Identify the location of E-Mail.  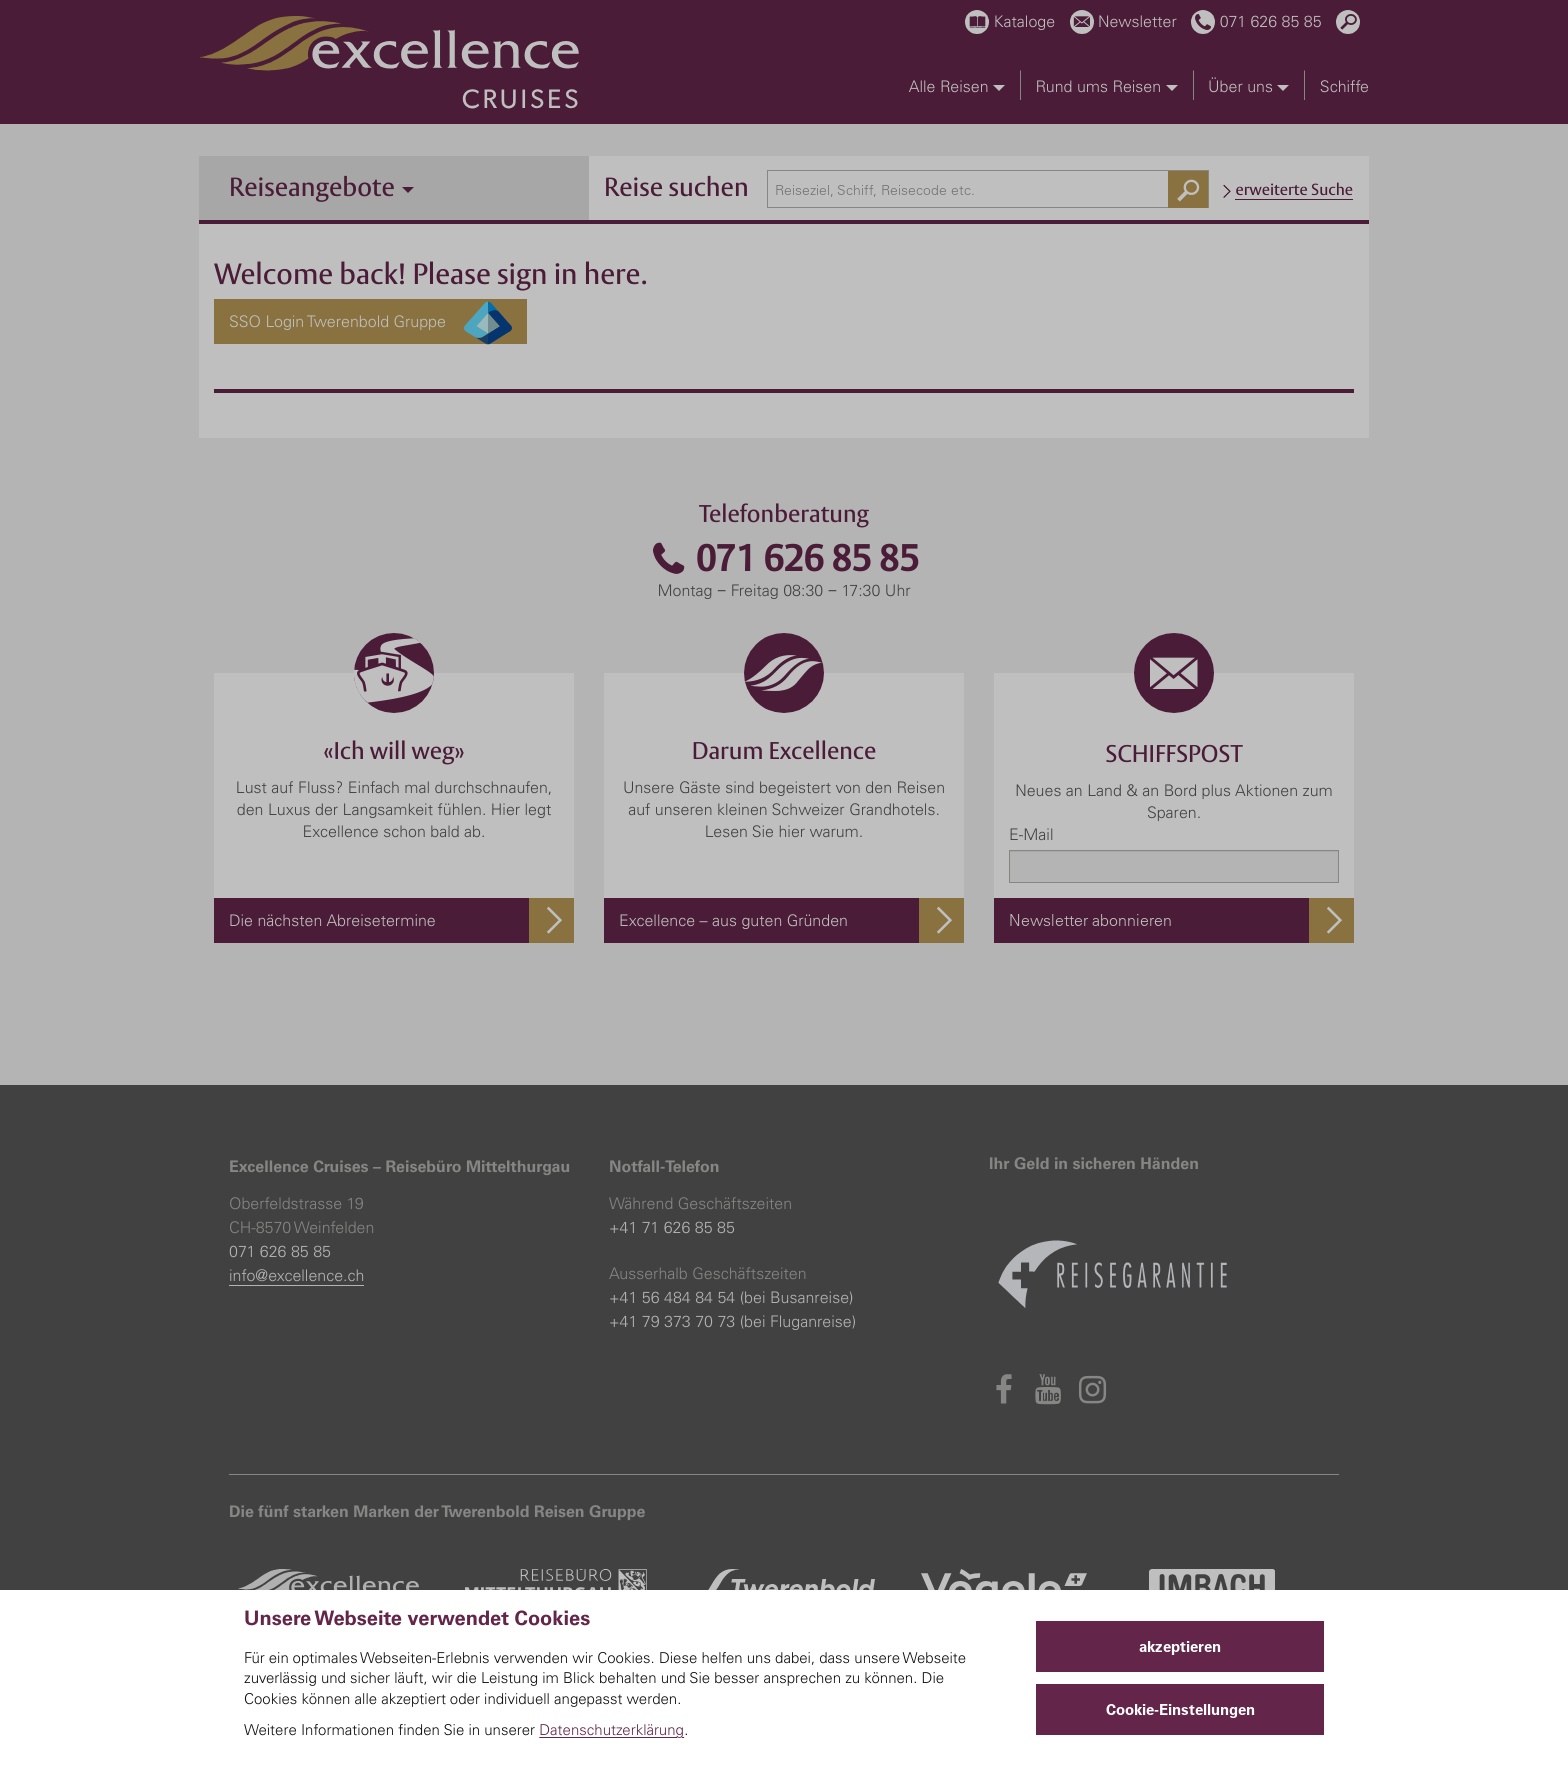
(1031, 834).